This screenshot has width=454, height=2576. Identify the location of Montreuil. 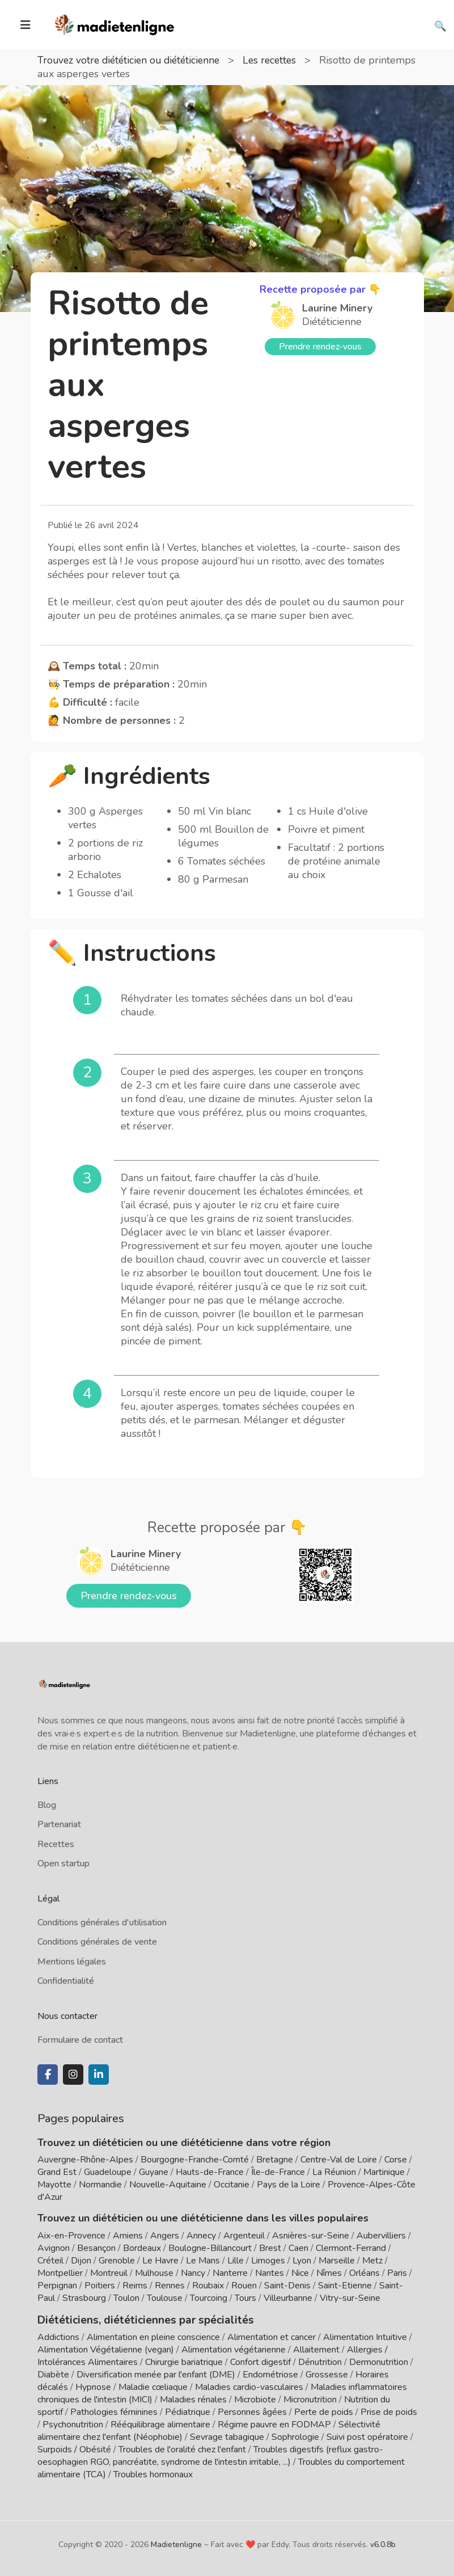
(109, 2273).